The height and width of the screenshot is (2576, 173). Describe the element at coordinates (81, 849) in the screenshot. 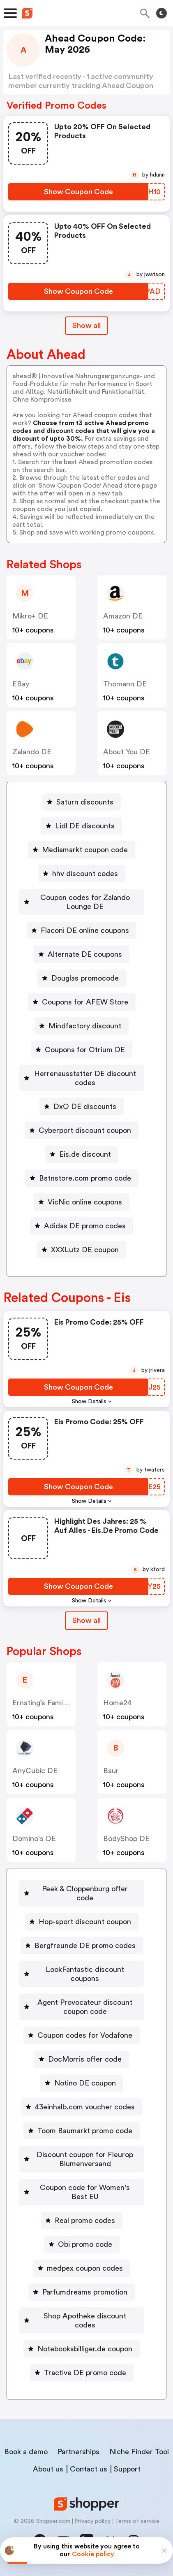

I see `[Mediamarkt coupon code Button]` at that location.